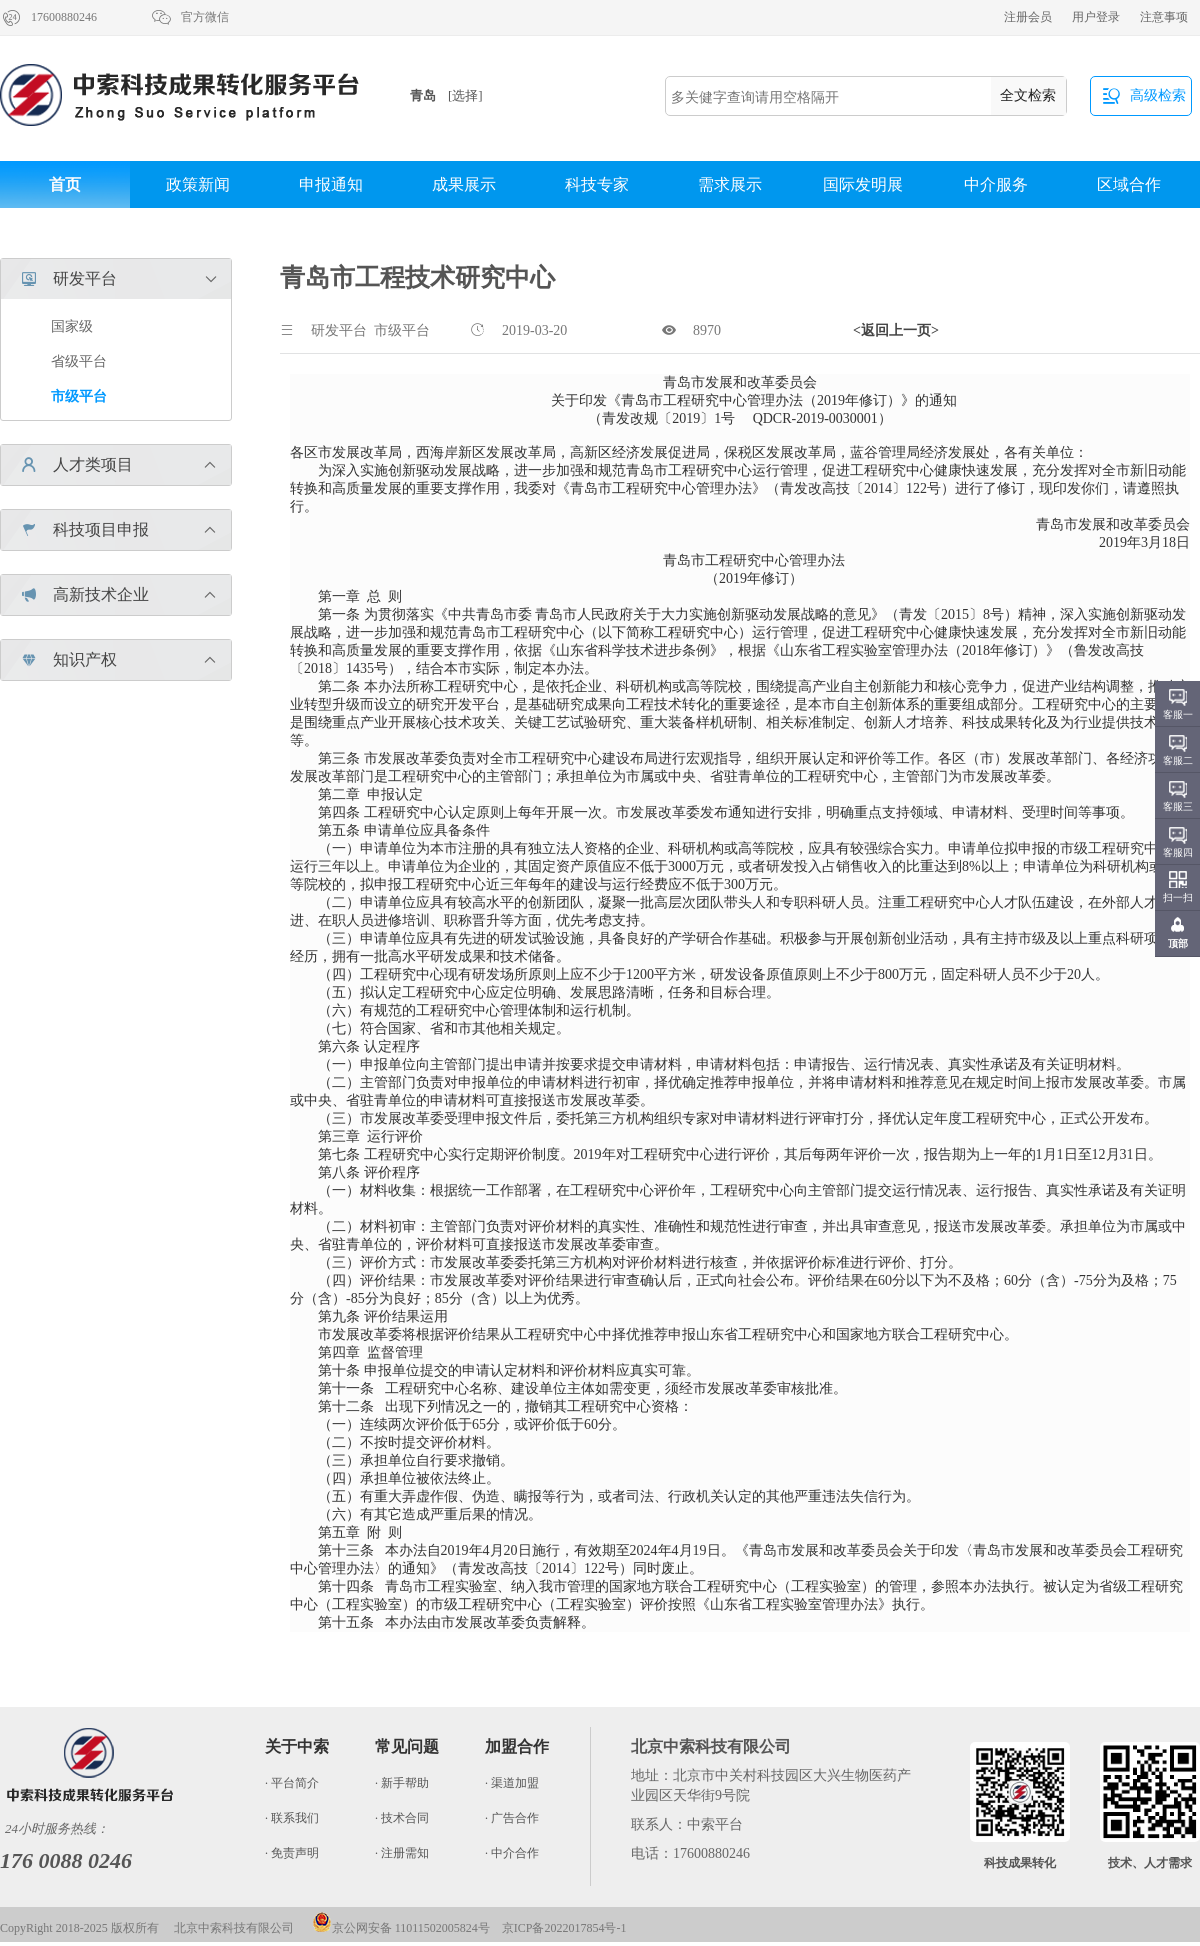  I want to click on 中介服务, so click(996, 184).